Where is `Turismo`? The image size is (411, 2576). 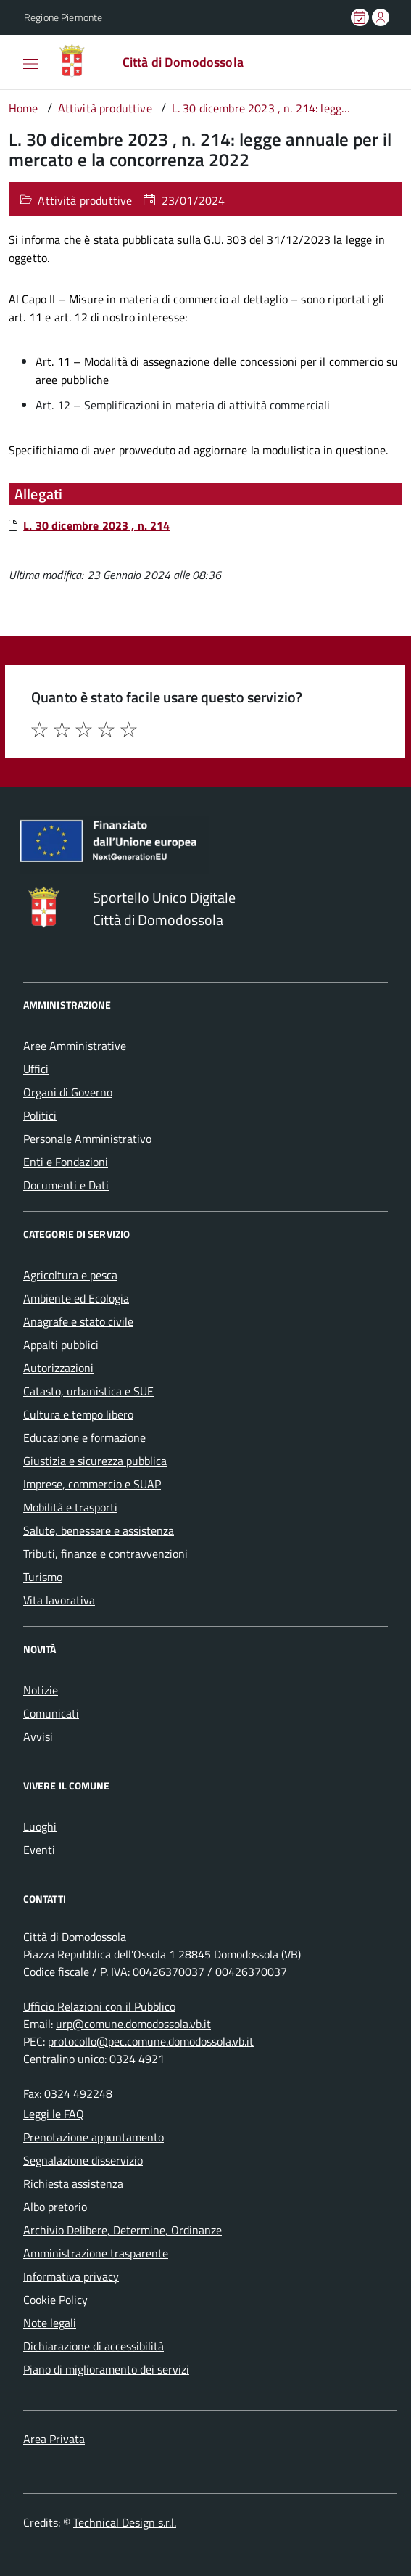 Turismo is located at coordinates (42, 1577).